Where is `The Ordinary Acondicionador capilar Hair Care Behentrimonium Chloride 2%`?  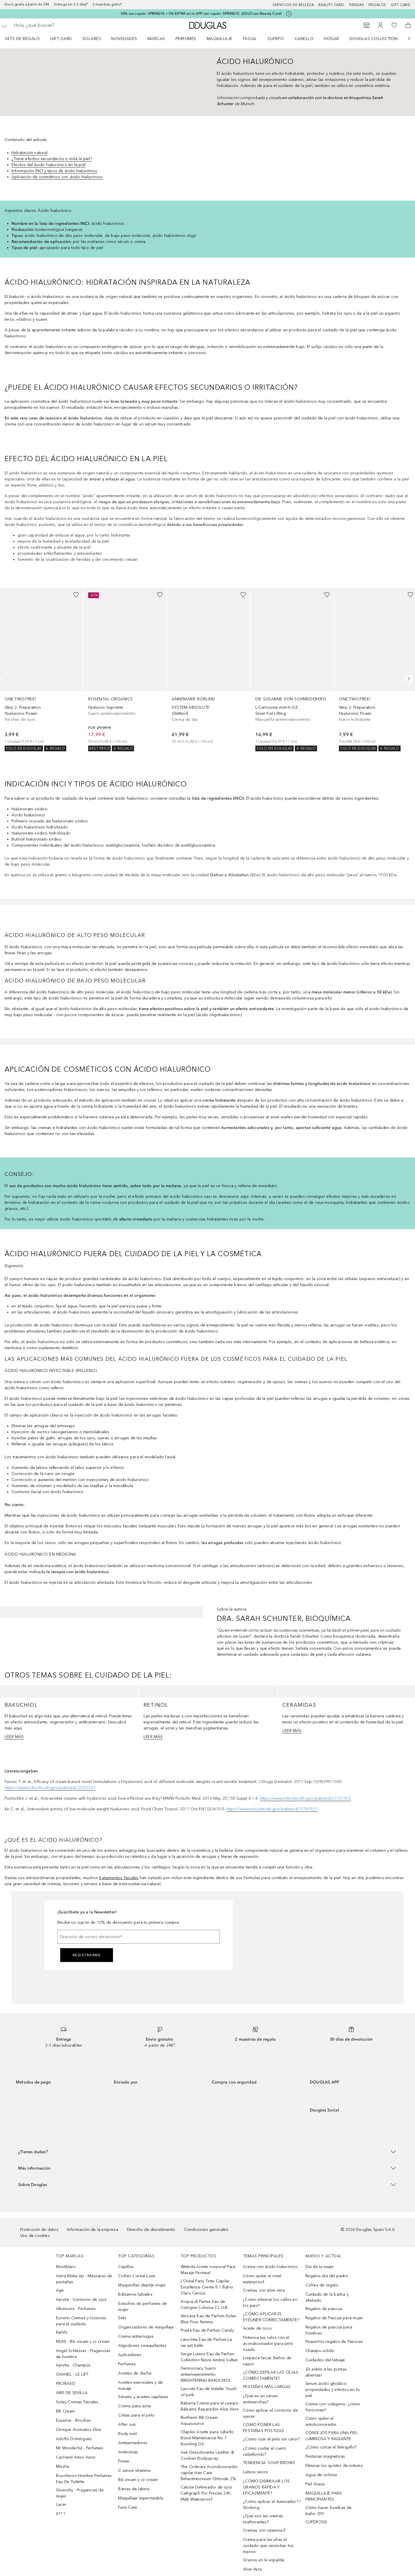 The Ordinary Acondicionador capilar Hair Care Behentrimonium Chloride 2% is located at coordinates (209, 2472).